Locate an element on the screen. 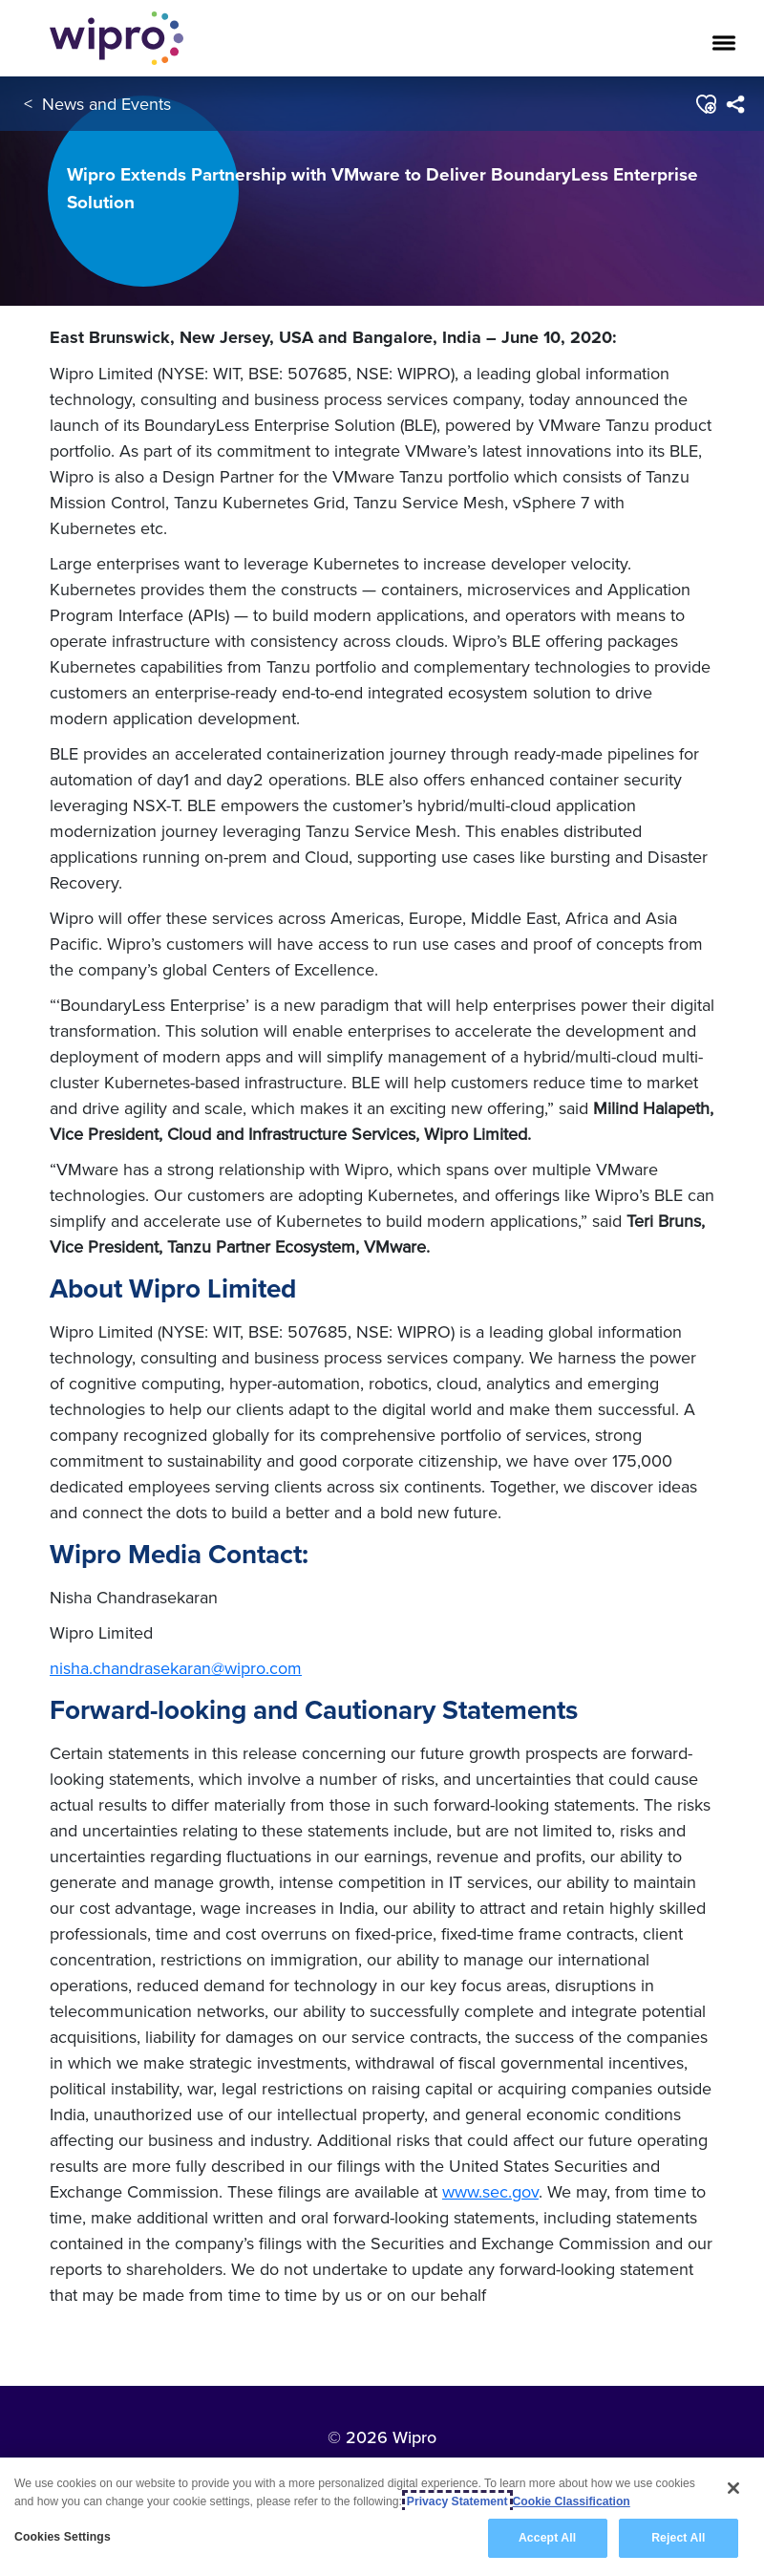  [Close] is located at coordinates (733, 2488).